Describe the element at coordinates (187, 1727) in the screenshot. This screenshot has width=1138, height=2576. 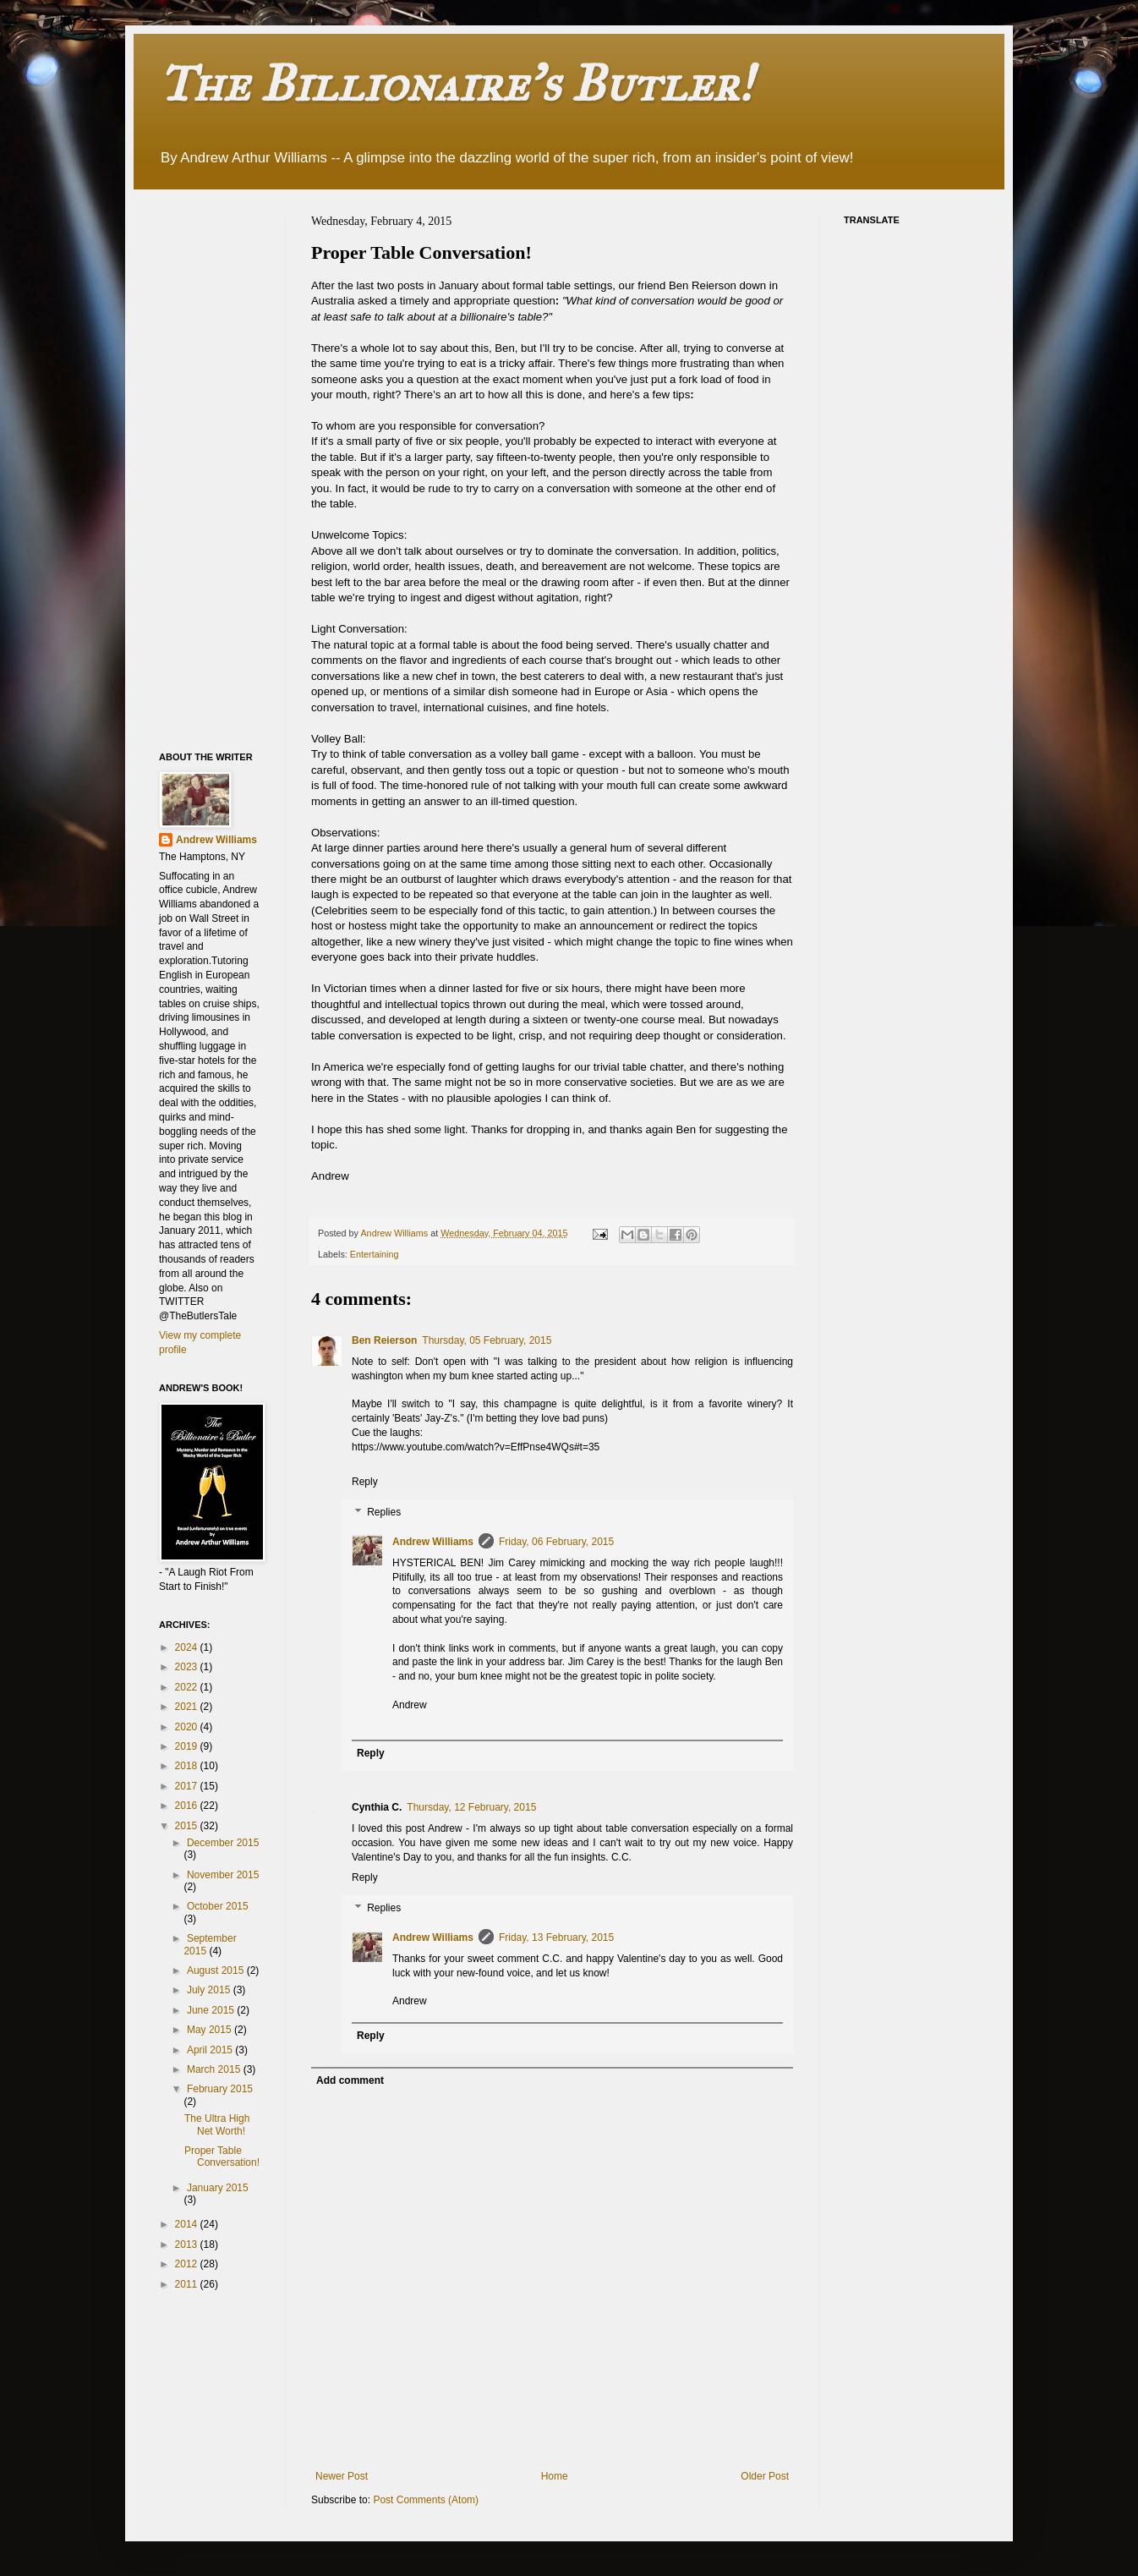
I see `2020` at that location.